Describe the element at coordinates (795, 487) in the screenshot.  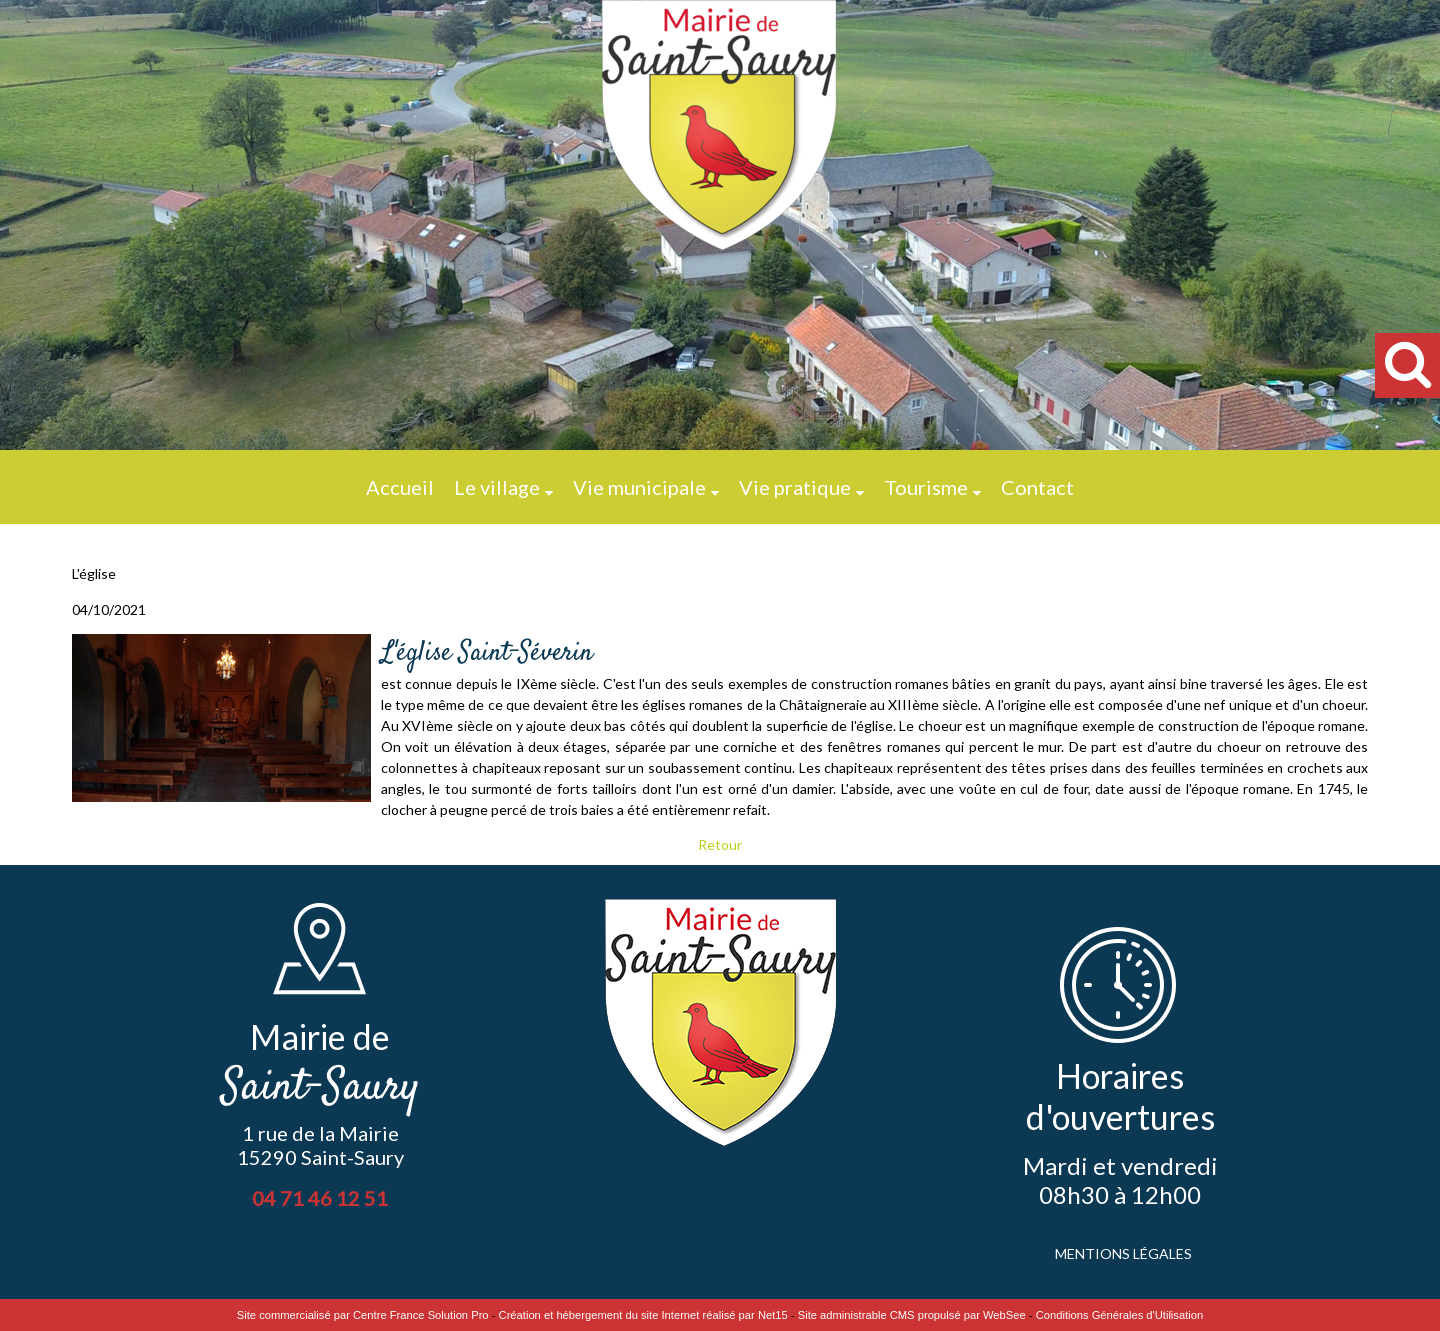
I see `Vie pratique` at that location.